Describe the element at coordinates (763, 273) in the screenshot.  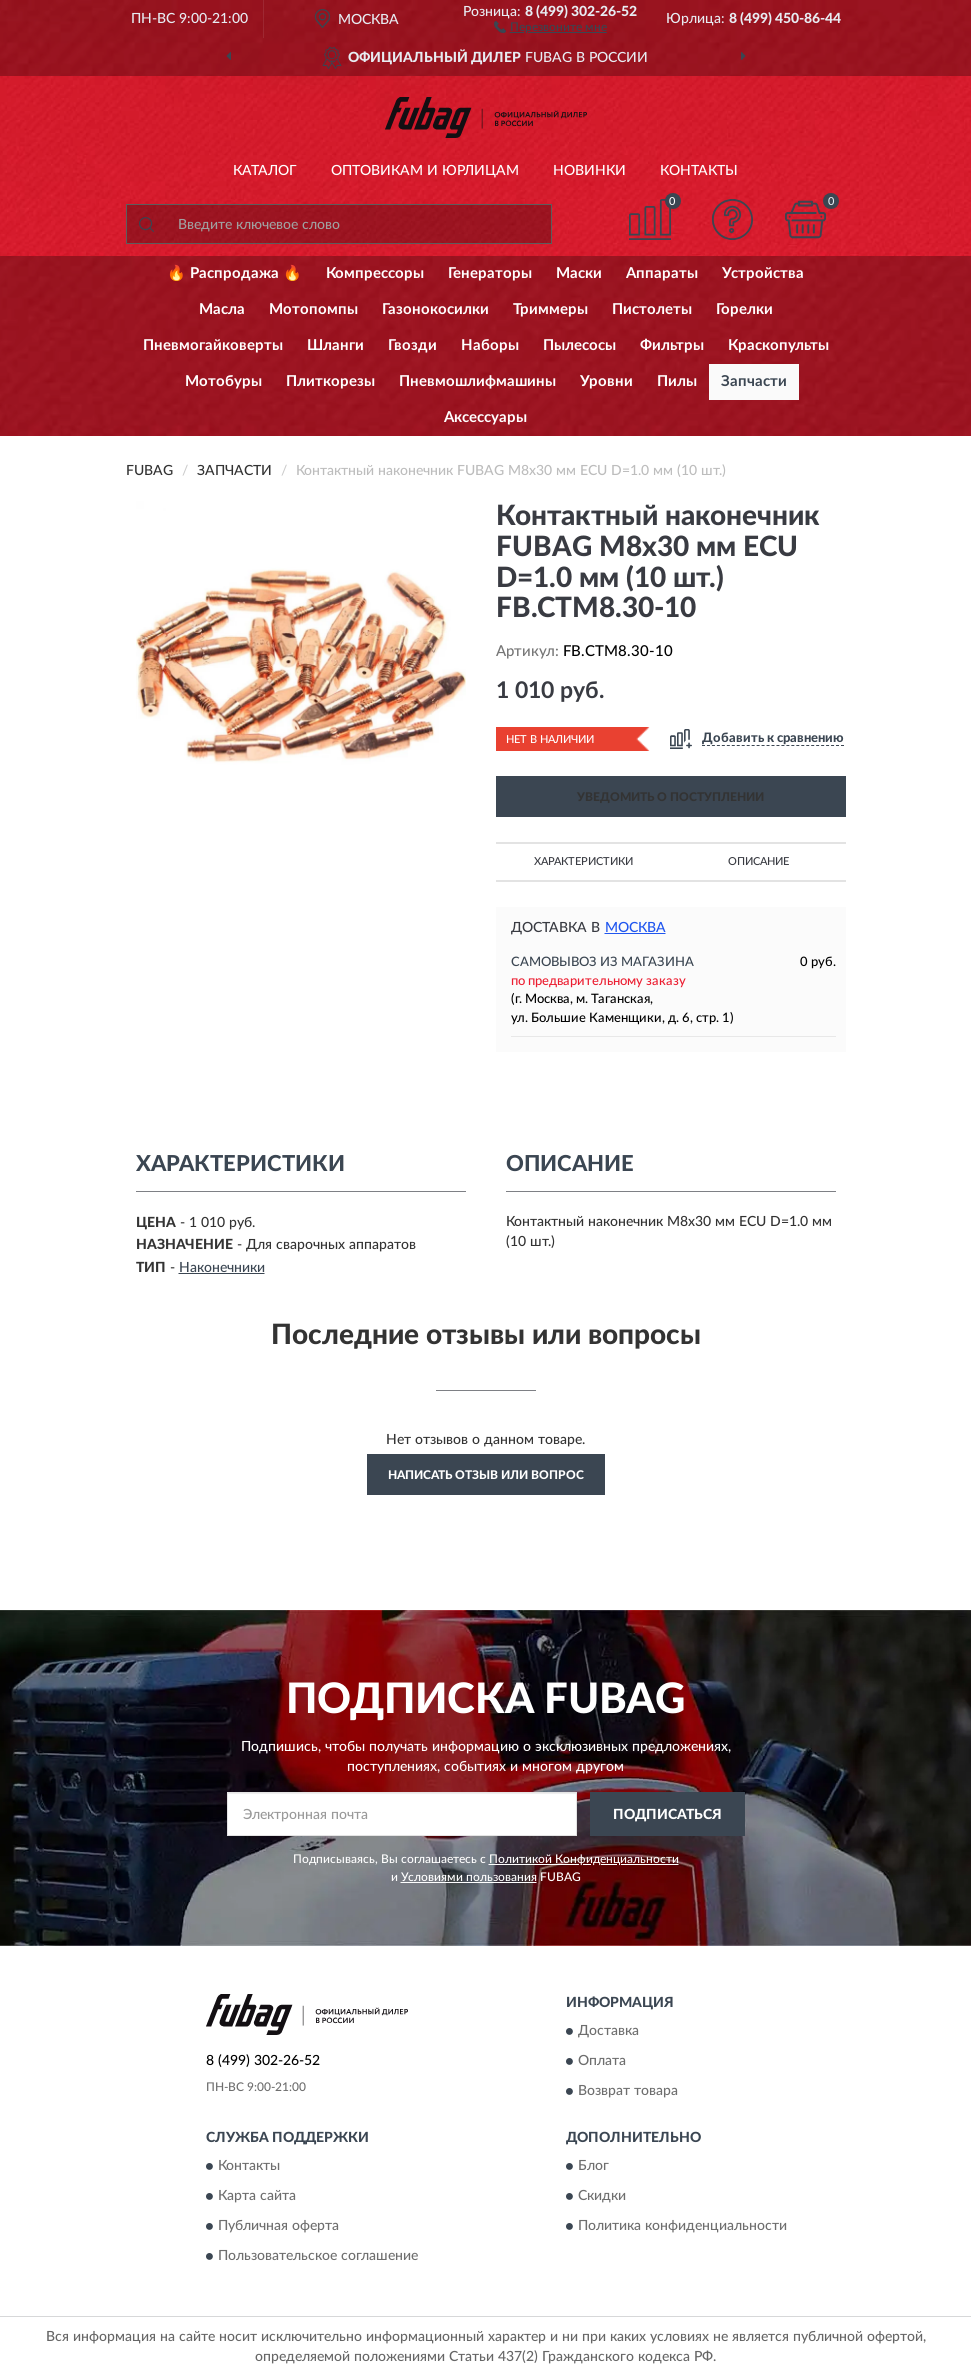
I see `Устройства` at that location.